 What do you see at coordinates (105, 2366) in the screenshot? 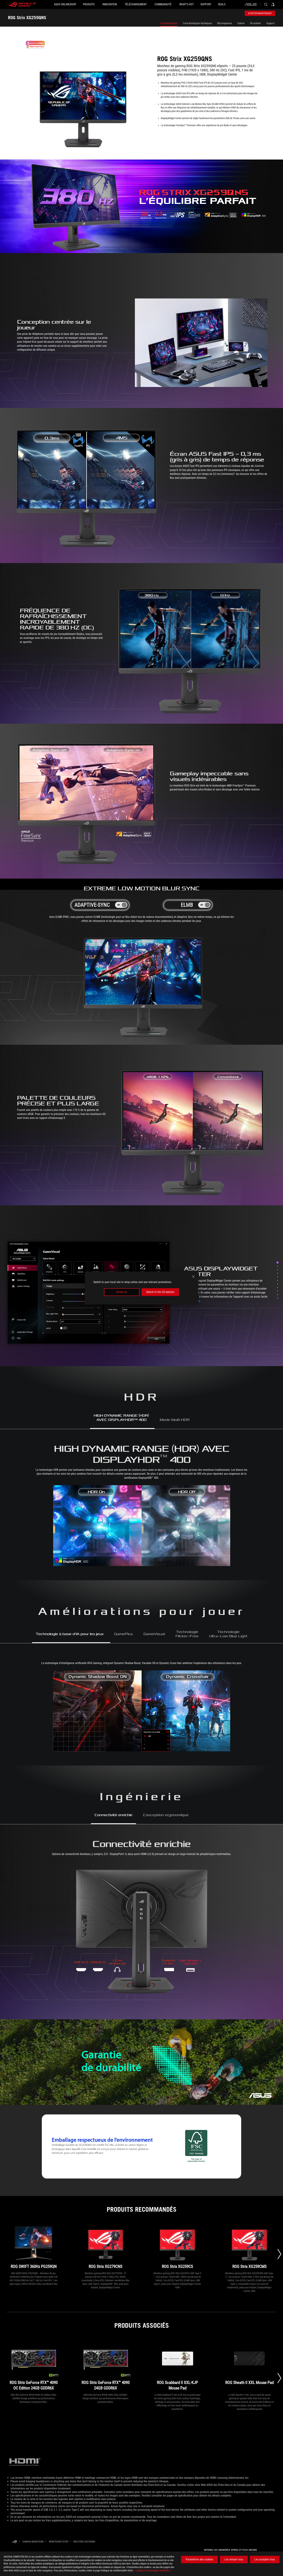
I see `[ROG Strix GeForce RTX™ 4090 24GB GDDR6X]` at bounding box center [105, 2366].